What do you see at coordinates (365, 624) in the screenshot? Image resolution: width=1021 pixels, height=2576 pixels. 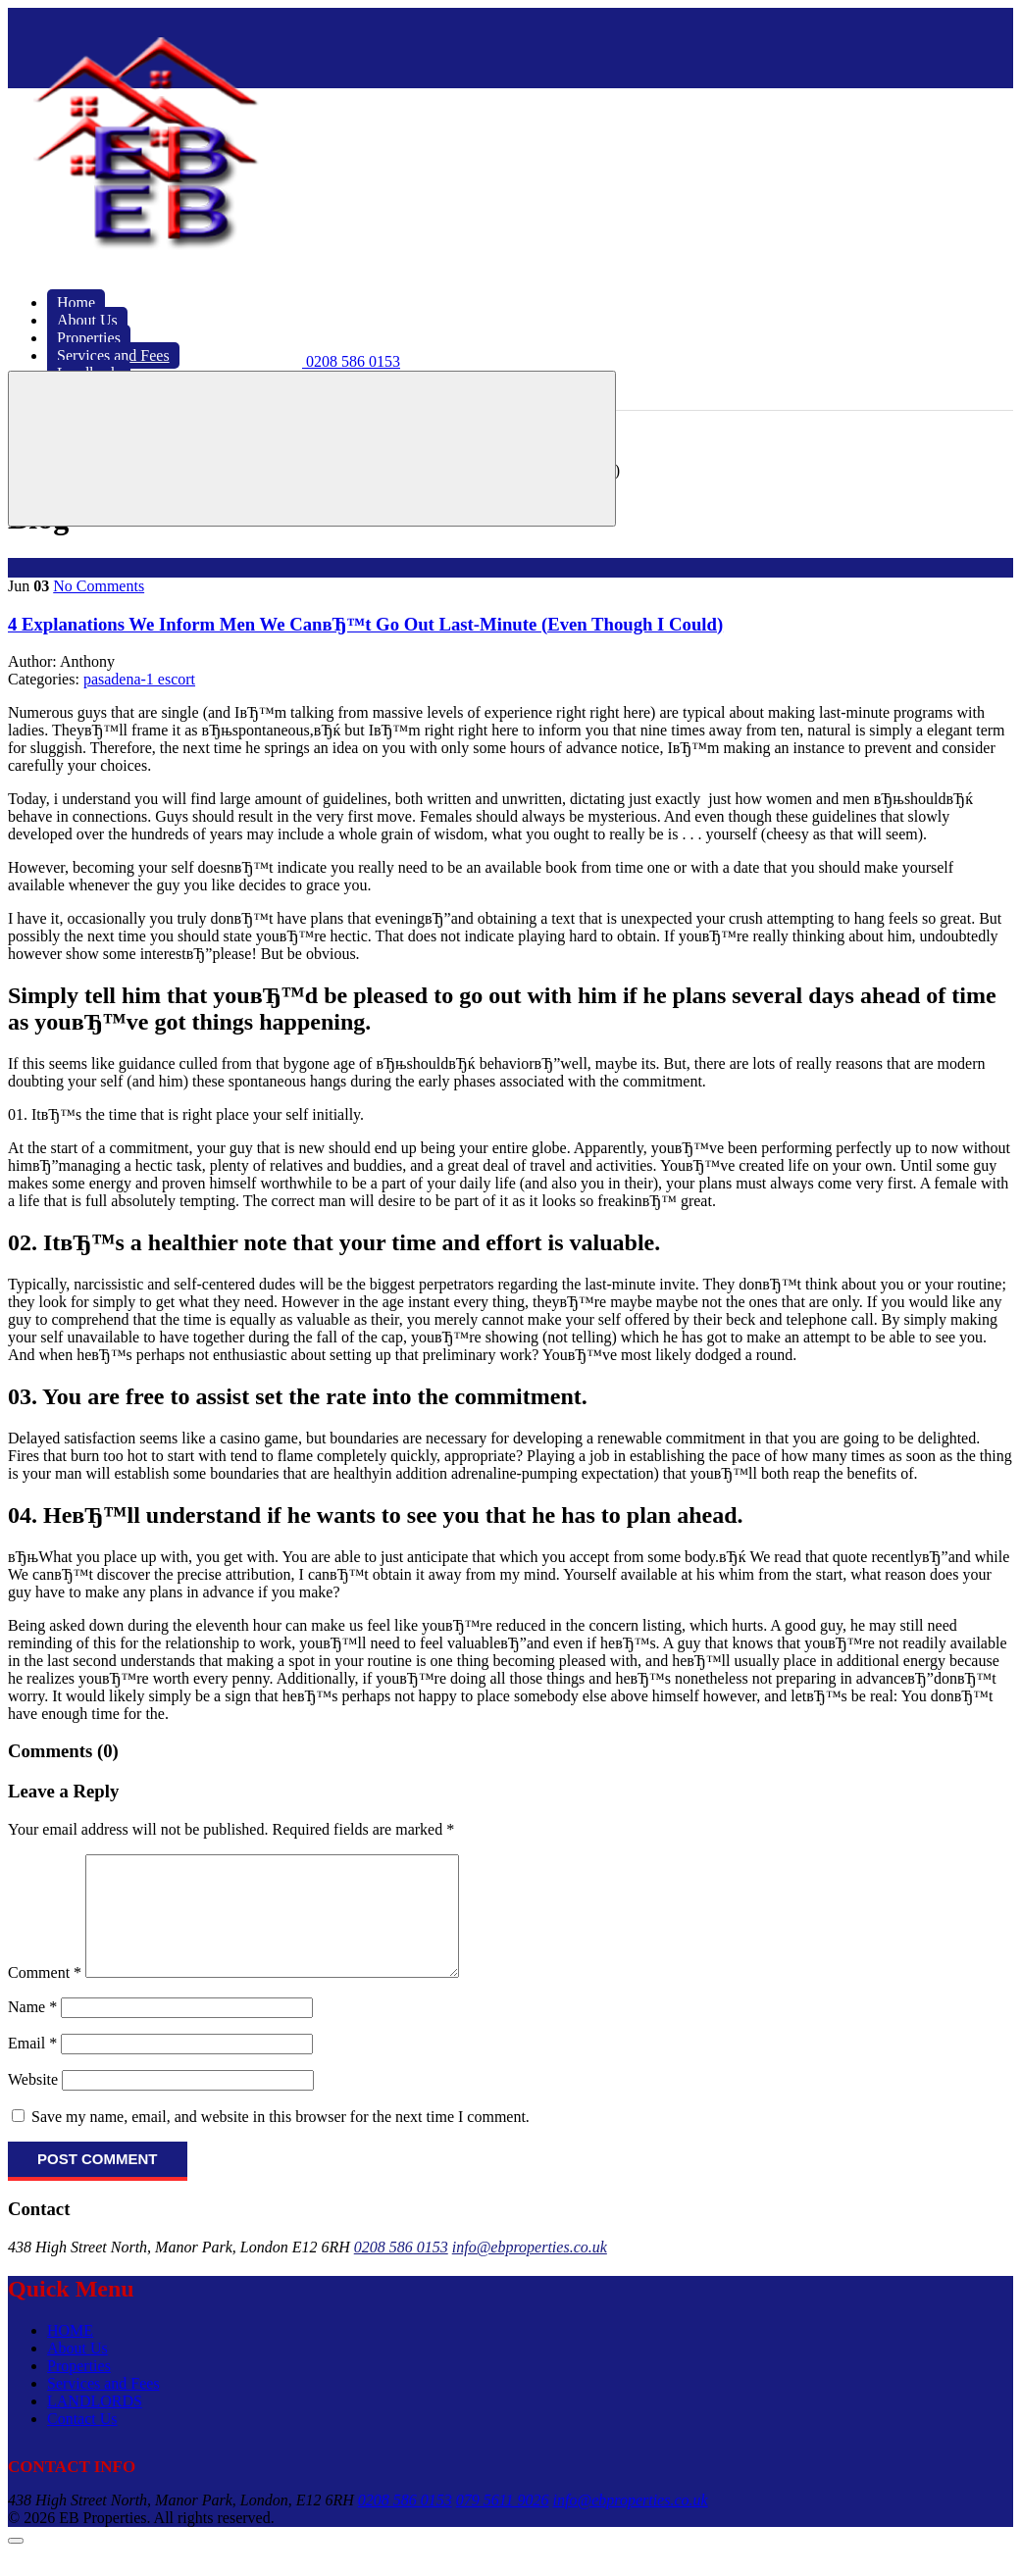 I see `4 Explanations We Inform Men We CanвЂ™t Go Out Last-Minute (Even Though I Could)` at bounding box center [365, 624].